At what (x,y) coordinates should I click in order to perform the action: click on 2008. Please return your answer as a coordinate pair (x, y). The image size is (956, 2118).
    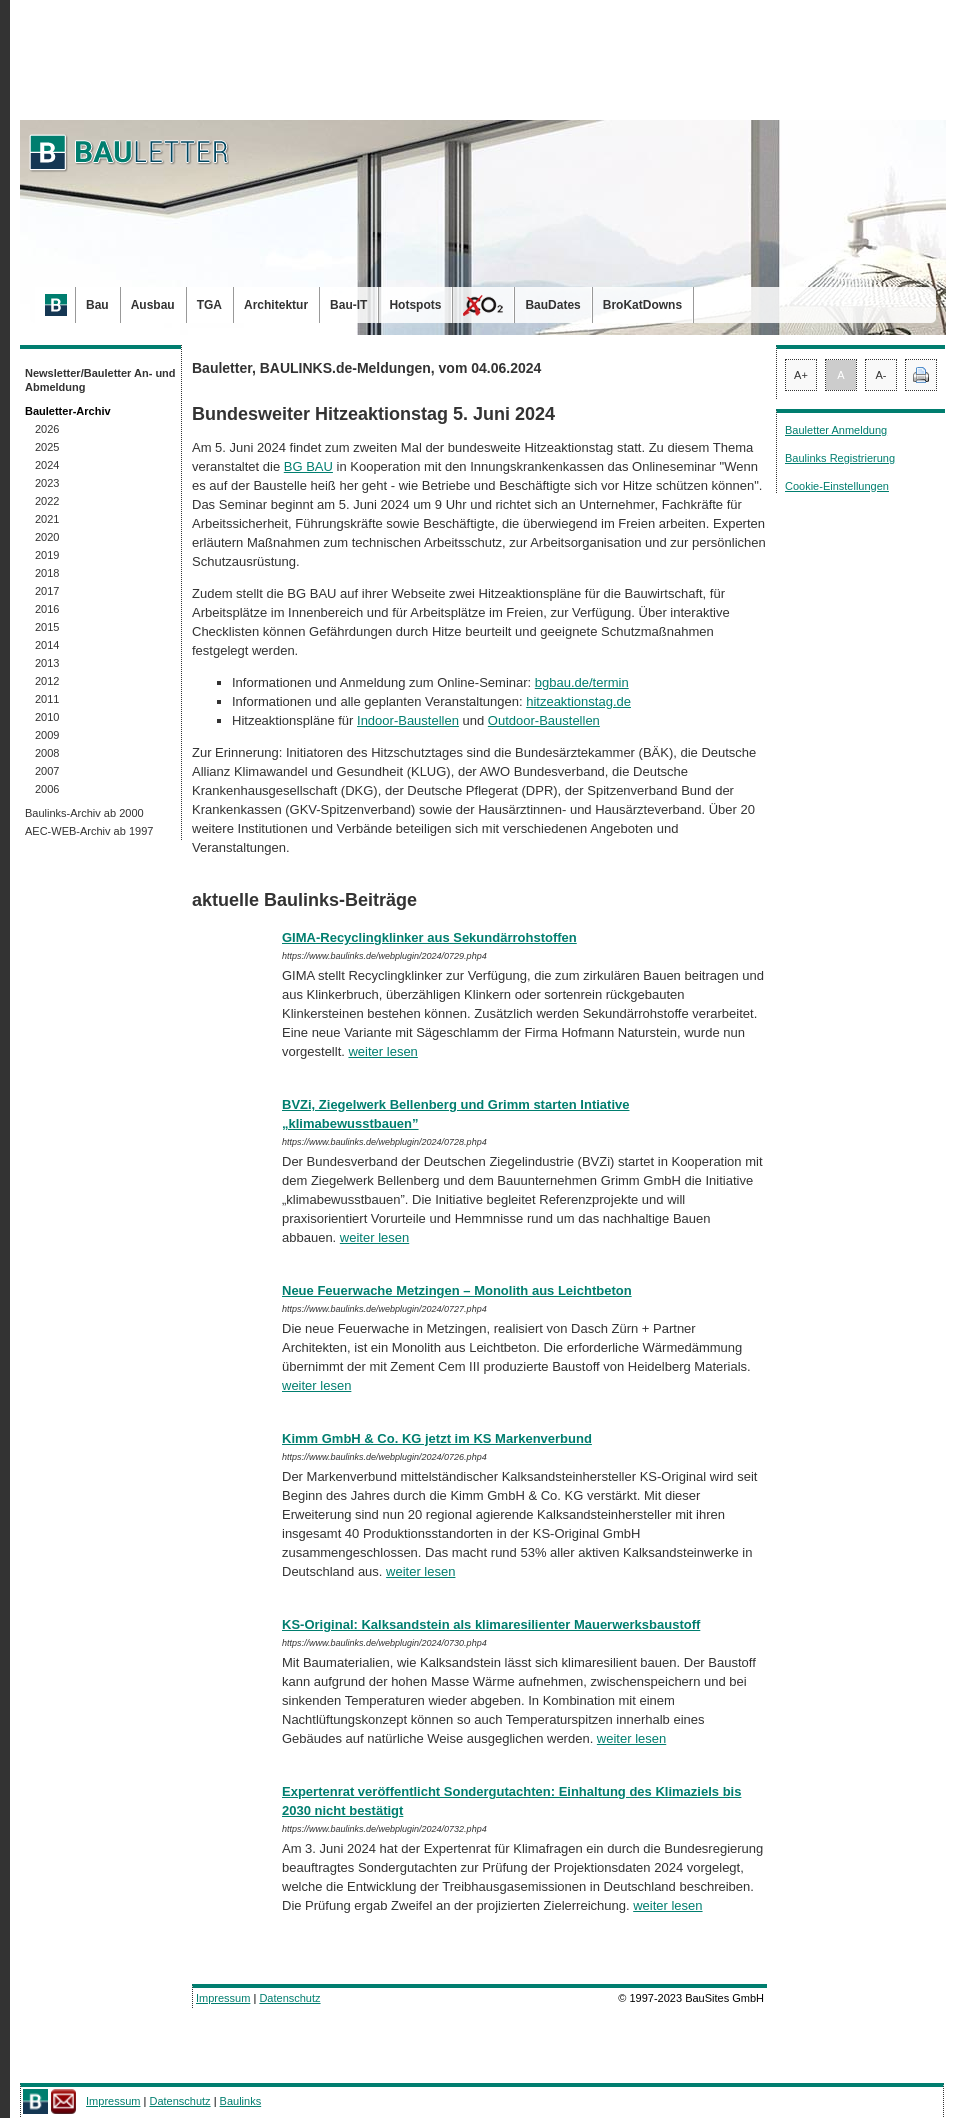
    Looking at the image, I should click on (47, 753).